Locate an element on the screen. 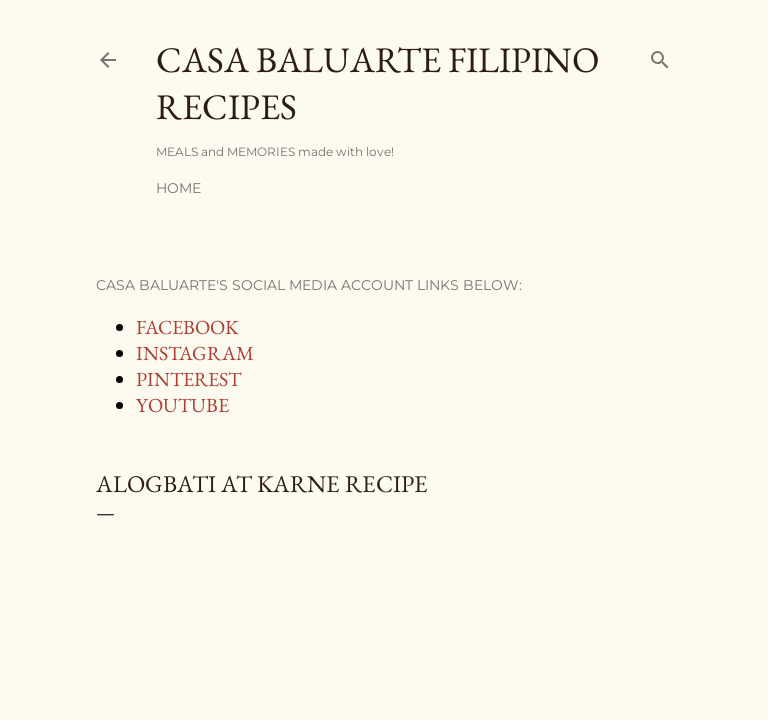 This screenshot has height=720, width=768. PINTEREST is located at coordinates (188, 379).